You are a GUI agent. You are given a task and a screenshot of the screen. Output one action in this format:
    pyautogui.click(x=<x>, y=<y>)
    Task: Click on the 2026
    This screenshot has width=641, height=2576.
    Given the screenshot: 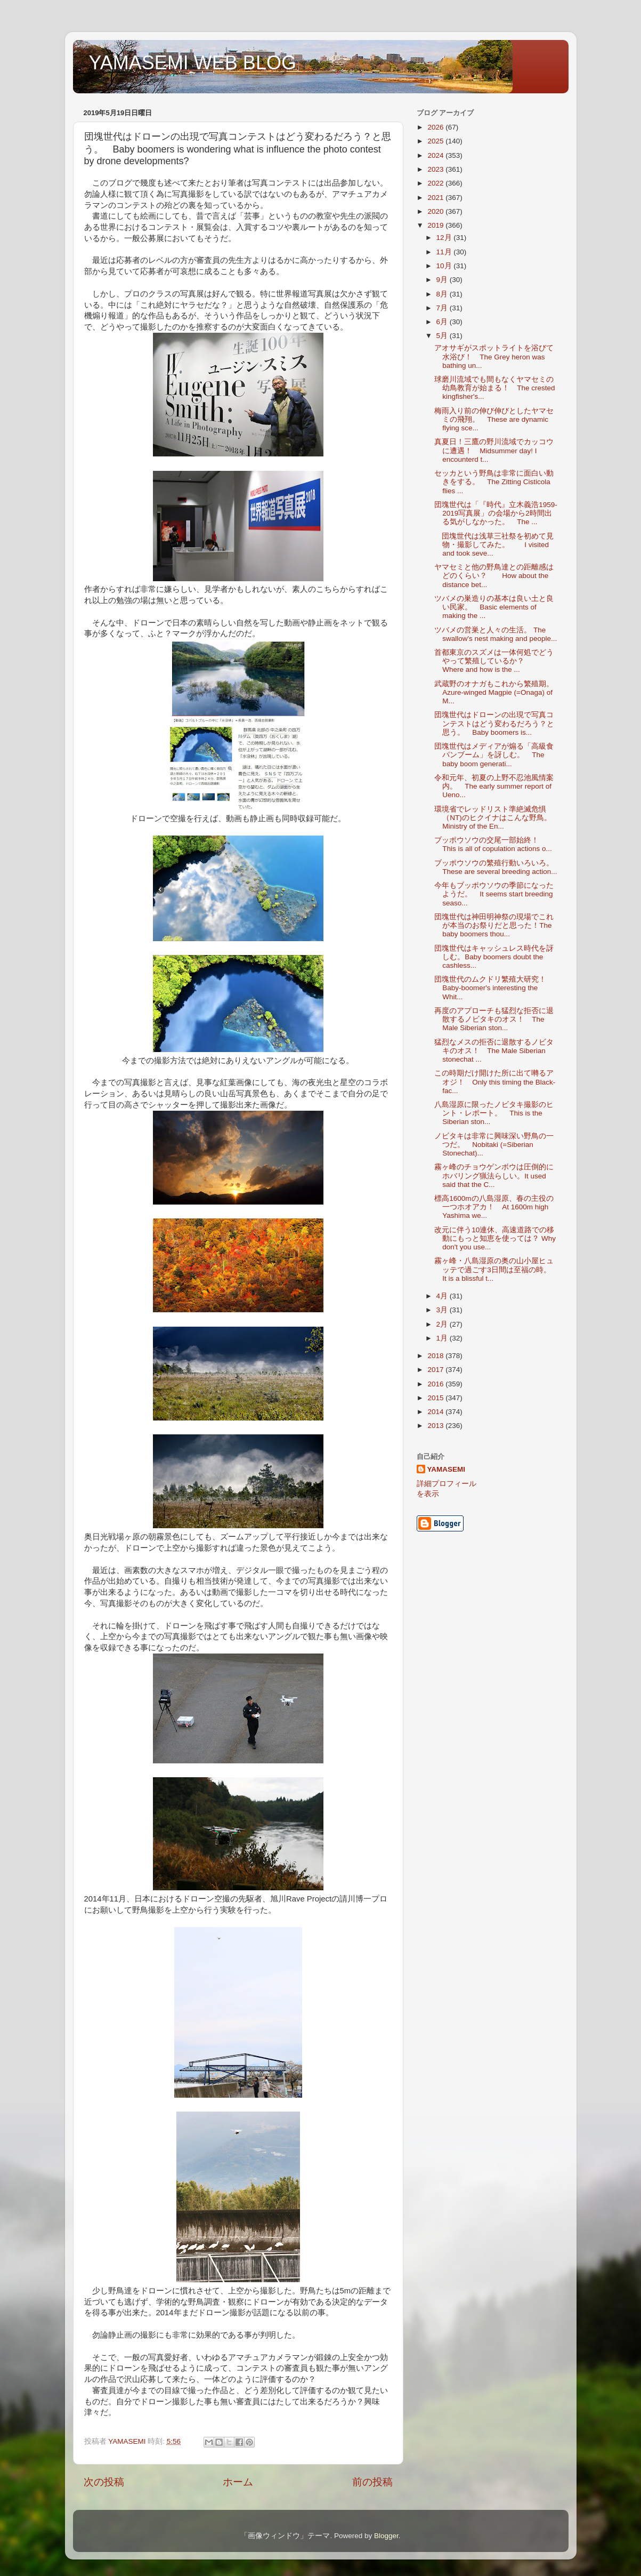 What is the action you would take?
    pyautogui.click(x=436, y=127)
    